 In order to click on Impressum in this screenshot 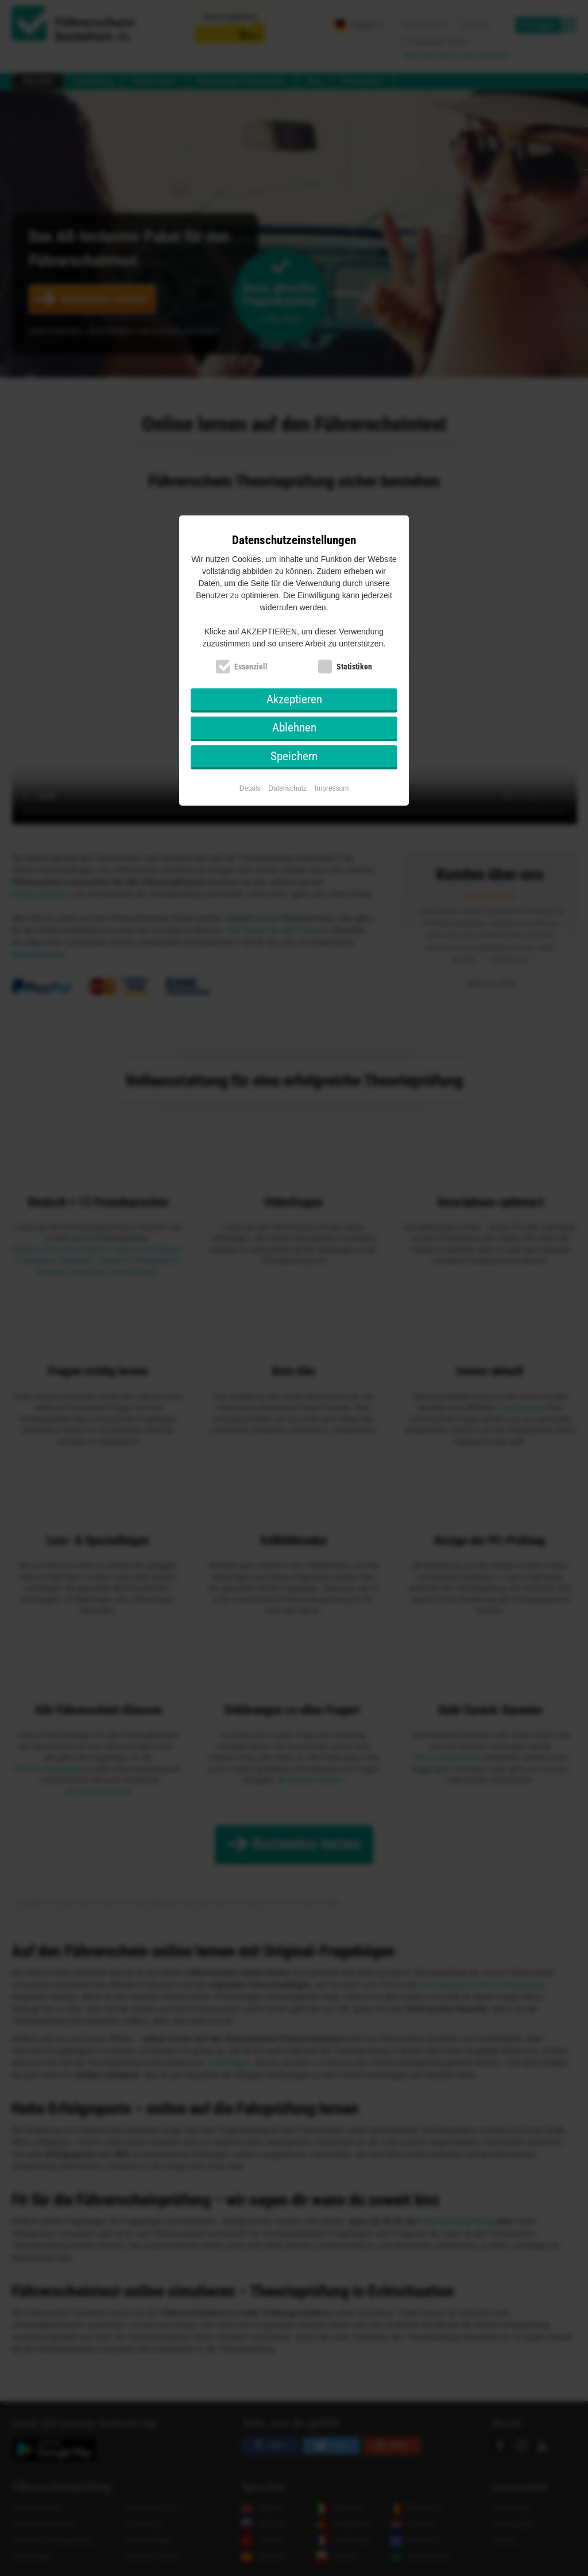, I will do `click(332, 788)`.